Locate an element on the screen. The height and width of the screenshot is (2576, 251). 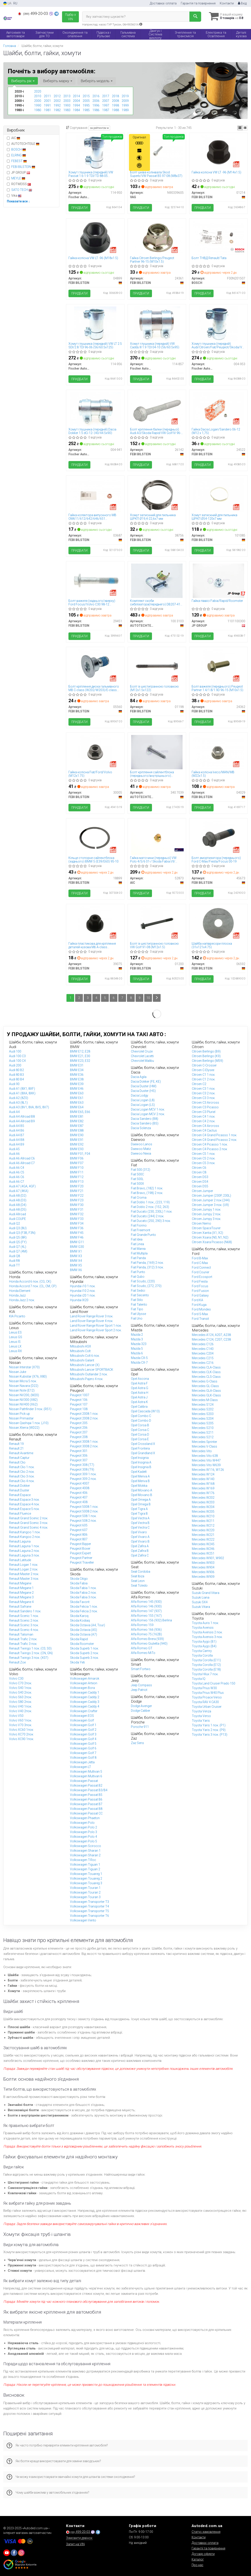
2006 is located at coordinates (95, 101).